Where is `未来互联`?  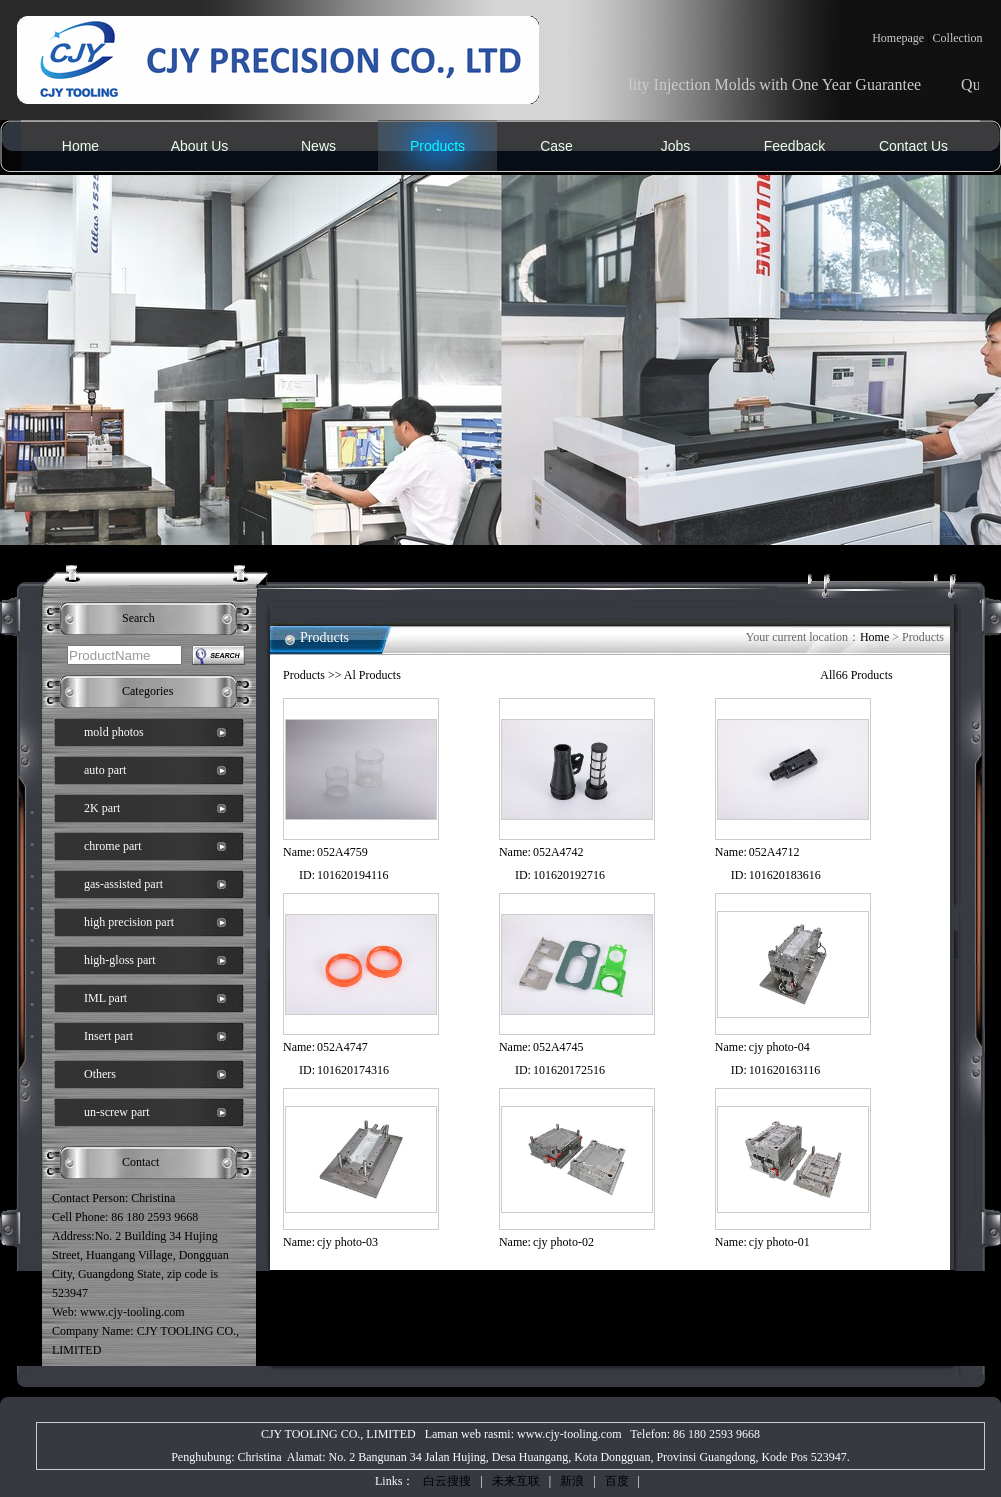 未来互联 is located at coordinates (516, 1481).